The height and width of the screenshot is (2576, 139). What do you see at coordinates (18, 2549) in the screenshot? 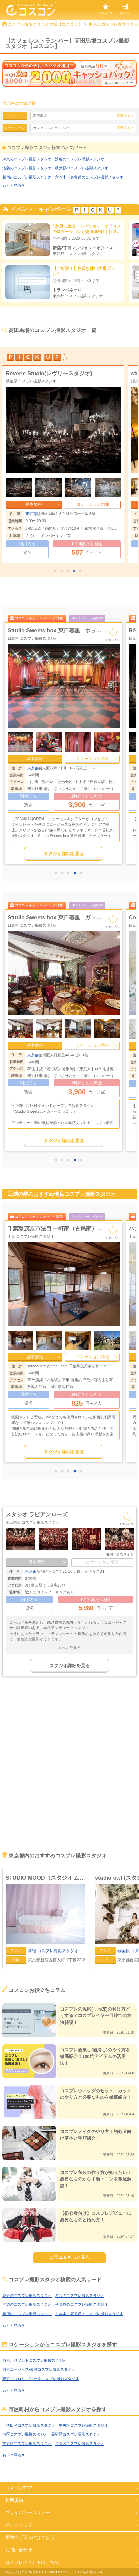
I see `お問い合わせ` at bounding box center [18, 2549].